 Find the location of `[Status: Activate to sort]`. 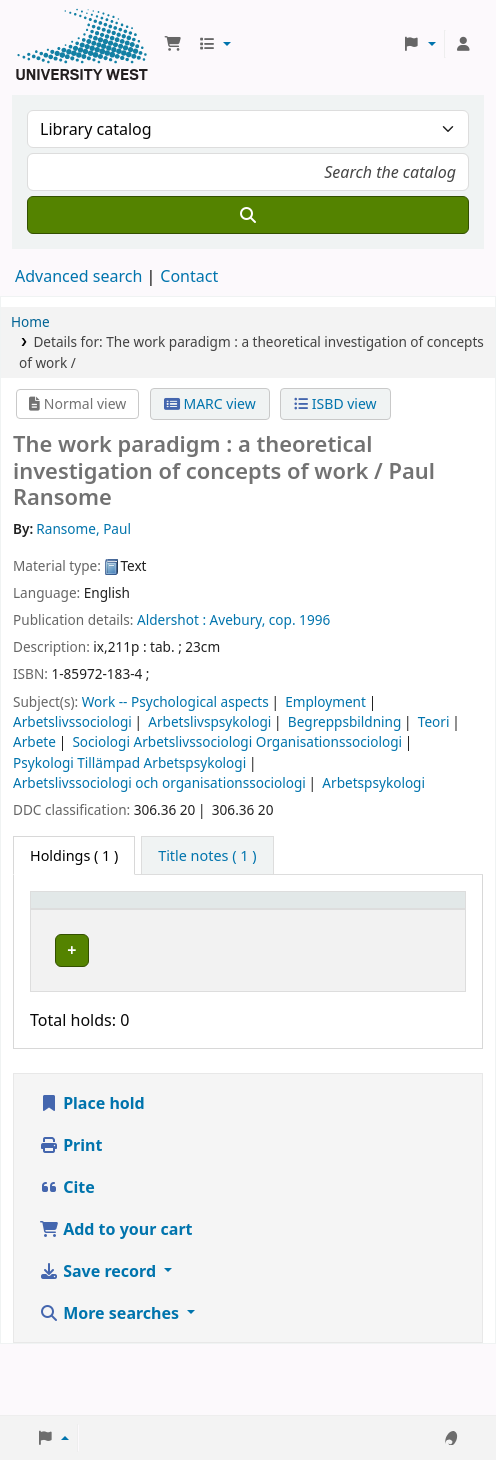

[Status: Activate to sort] is located at coordinates (340, 920).